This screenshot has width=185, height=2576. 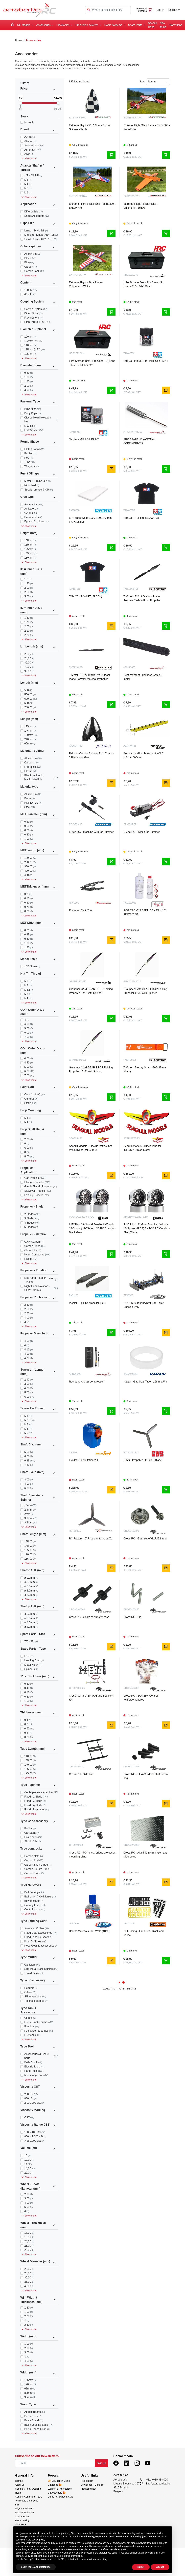 I want to click on 115mm (4.5"), so click(x=34, y=349).